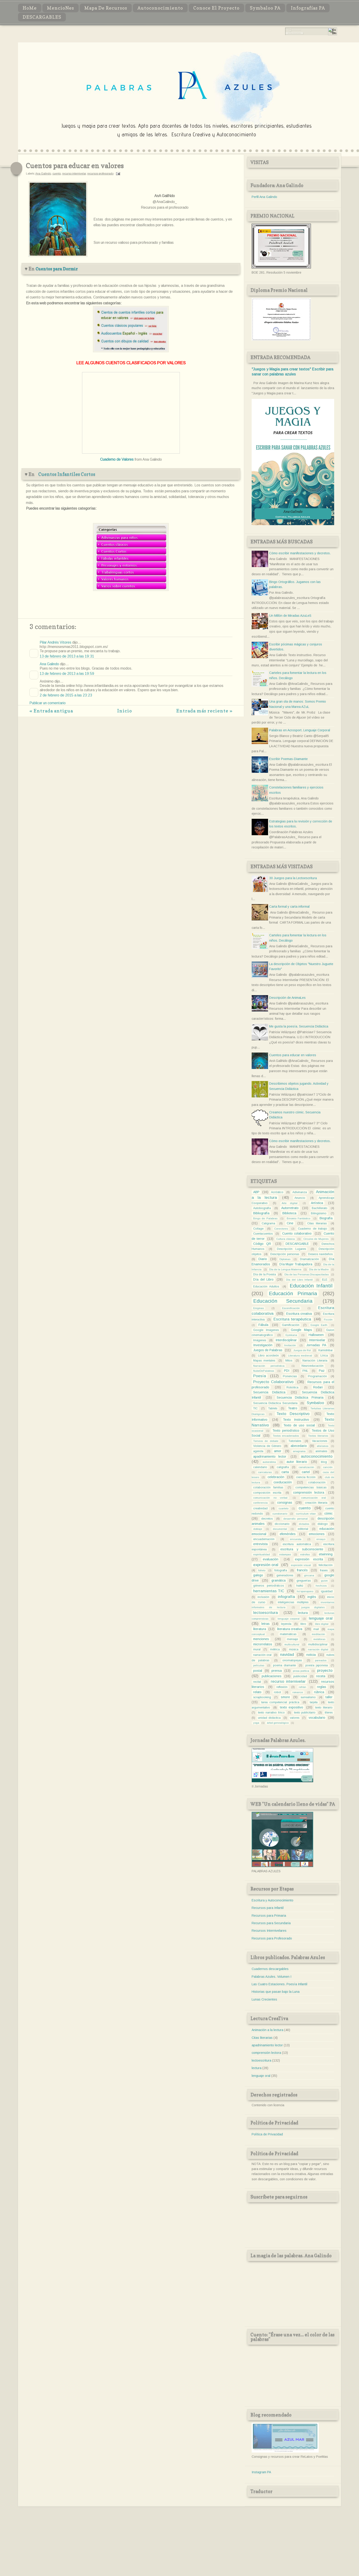 This screenshot has width=359, height=2576. I want to click on Symbaloo, so click(315, 1403).